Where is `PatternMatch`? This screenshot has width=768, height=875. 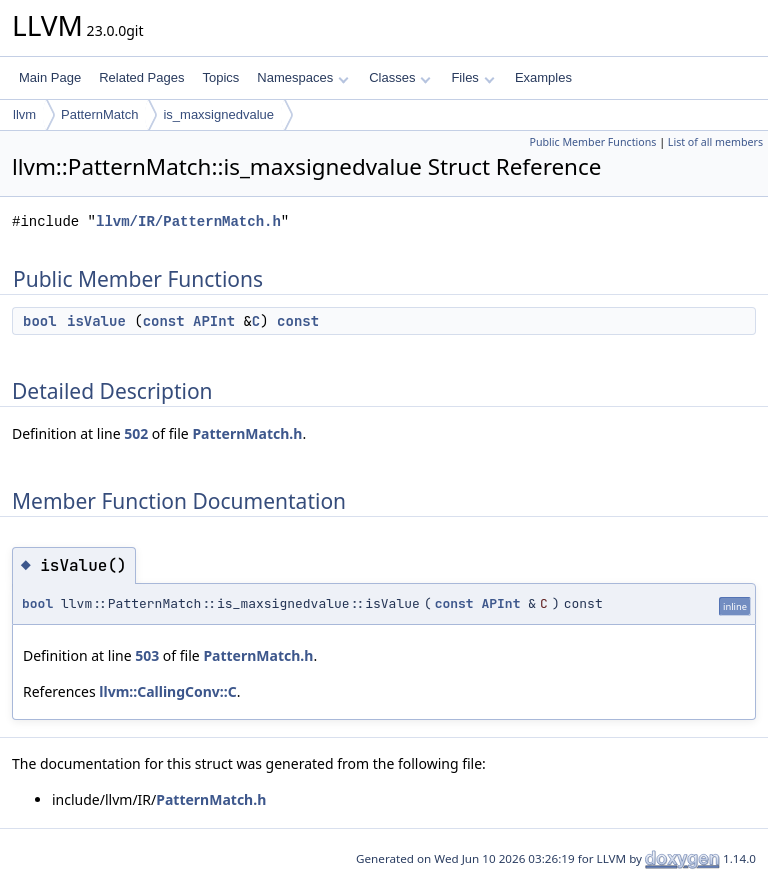
PatternMatch is located at coordinates (99, 114).